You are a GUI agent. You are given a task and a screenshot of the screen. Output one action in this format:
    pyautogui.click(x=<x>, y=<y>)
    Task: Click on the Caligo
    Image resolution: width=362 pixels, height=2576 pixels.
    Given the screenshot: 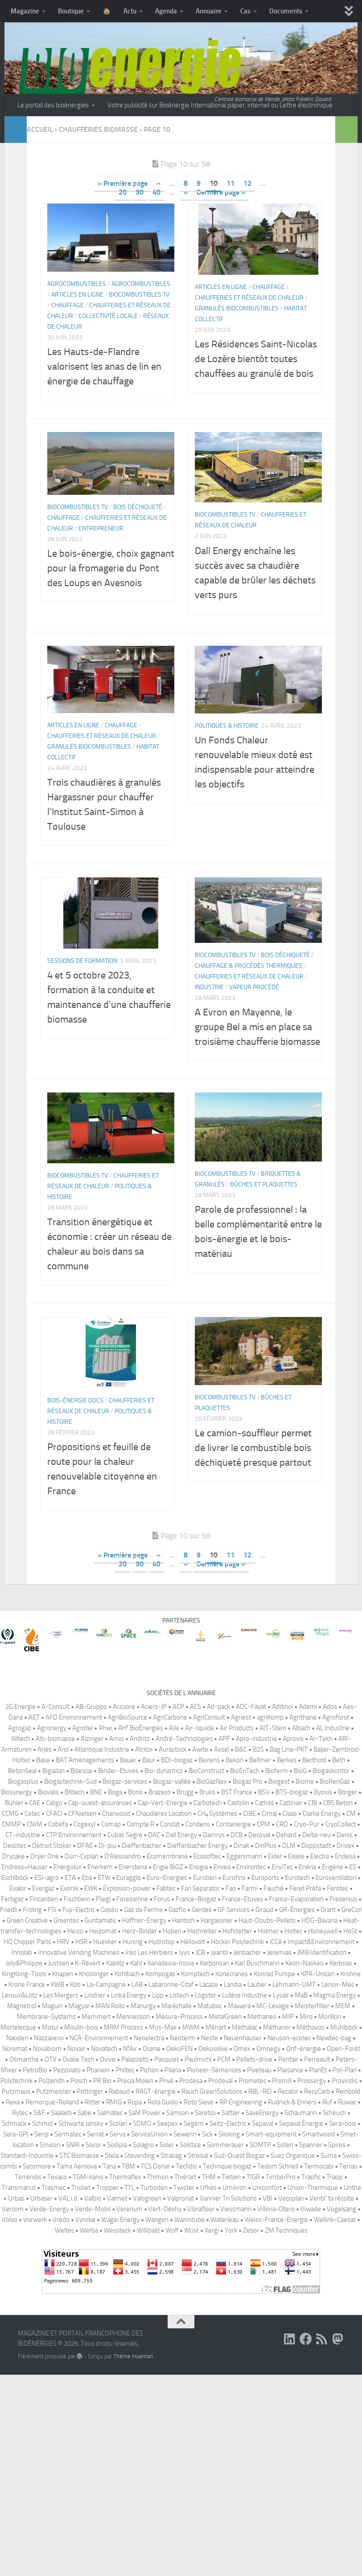 What is the action you would take?
    pyautogui.click(x=54, y=1803)
    